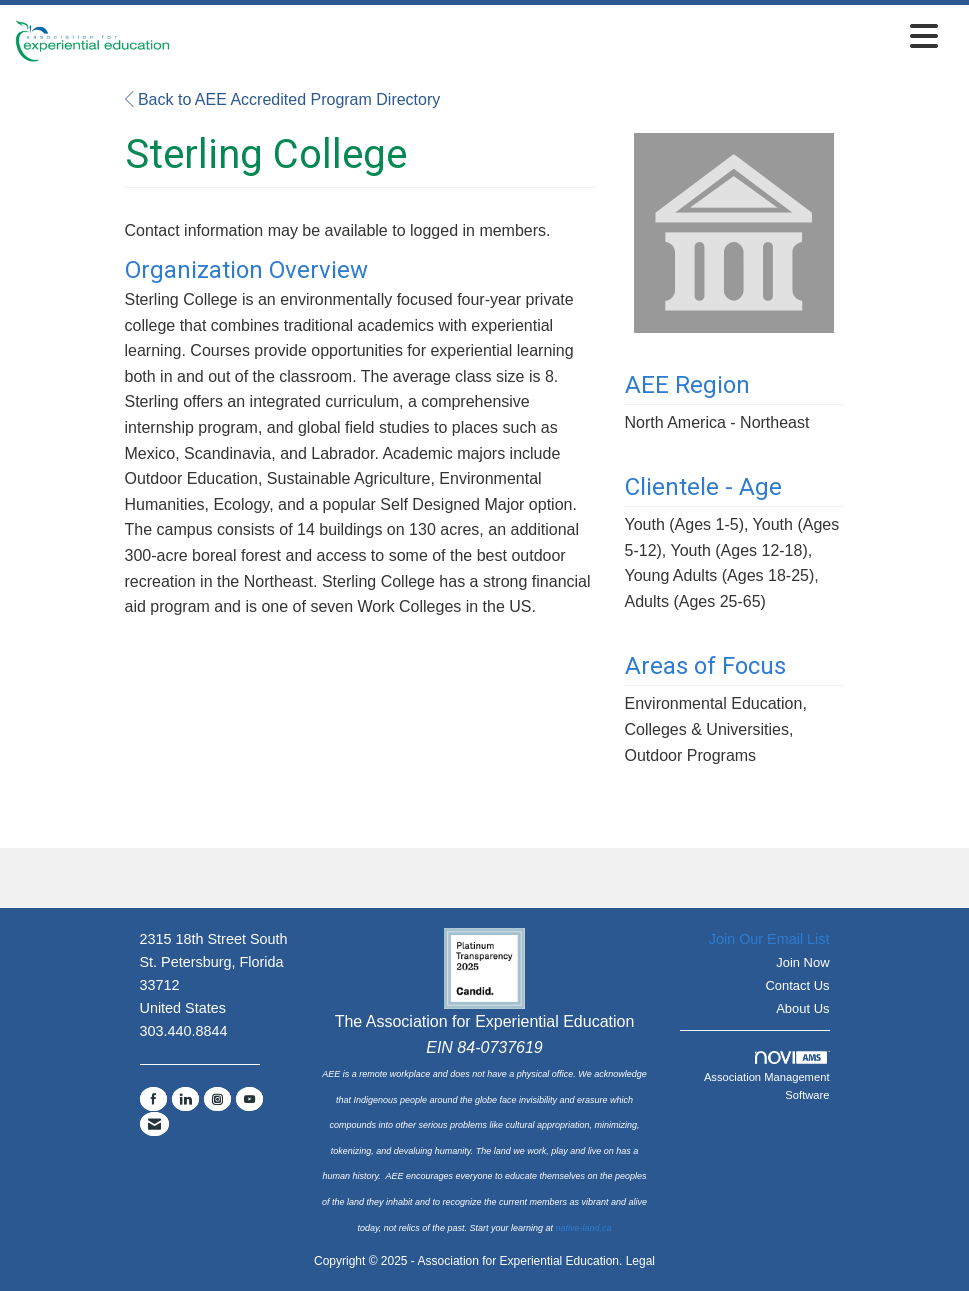 This screenshot has height=1291, width=969. Describe the element at coordinates (559, 37) in the screenshot. I see `[Open and close the menu]` at that location.